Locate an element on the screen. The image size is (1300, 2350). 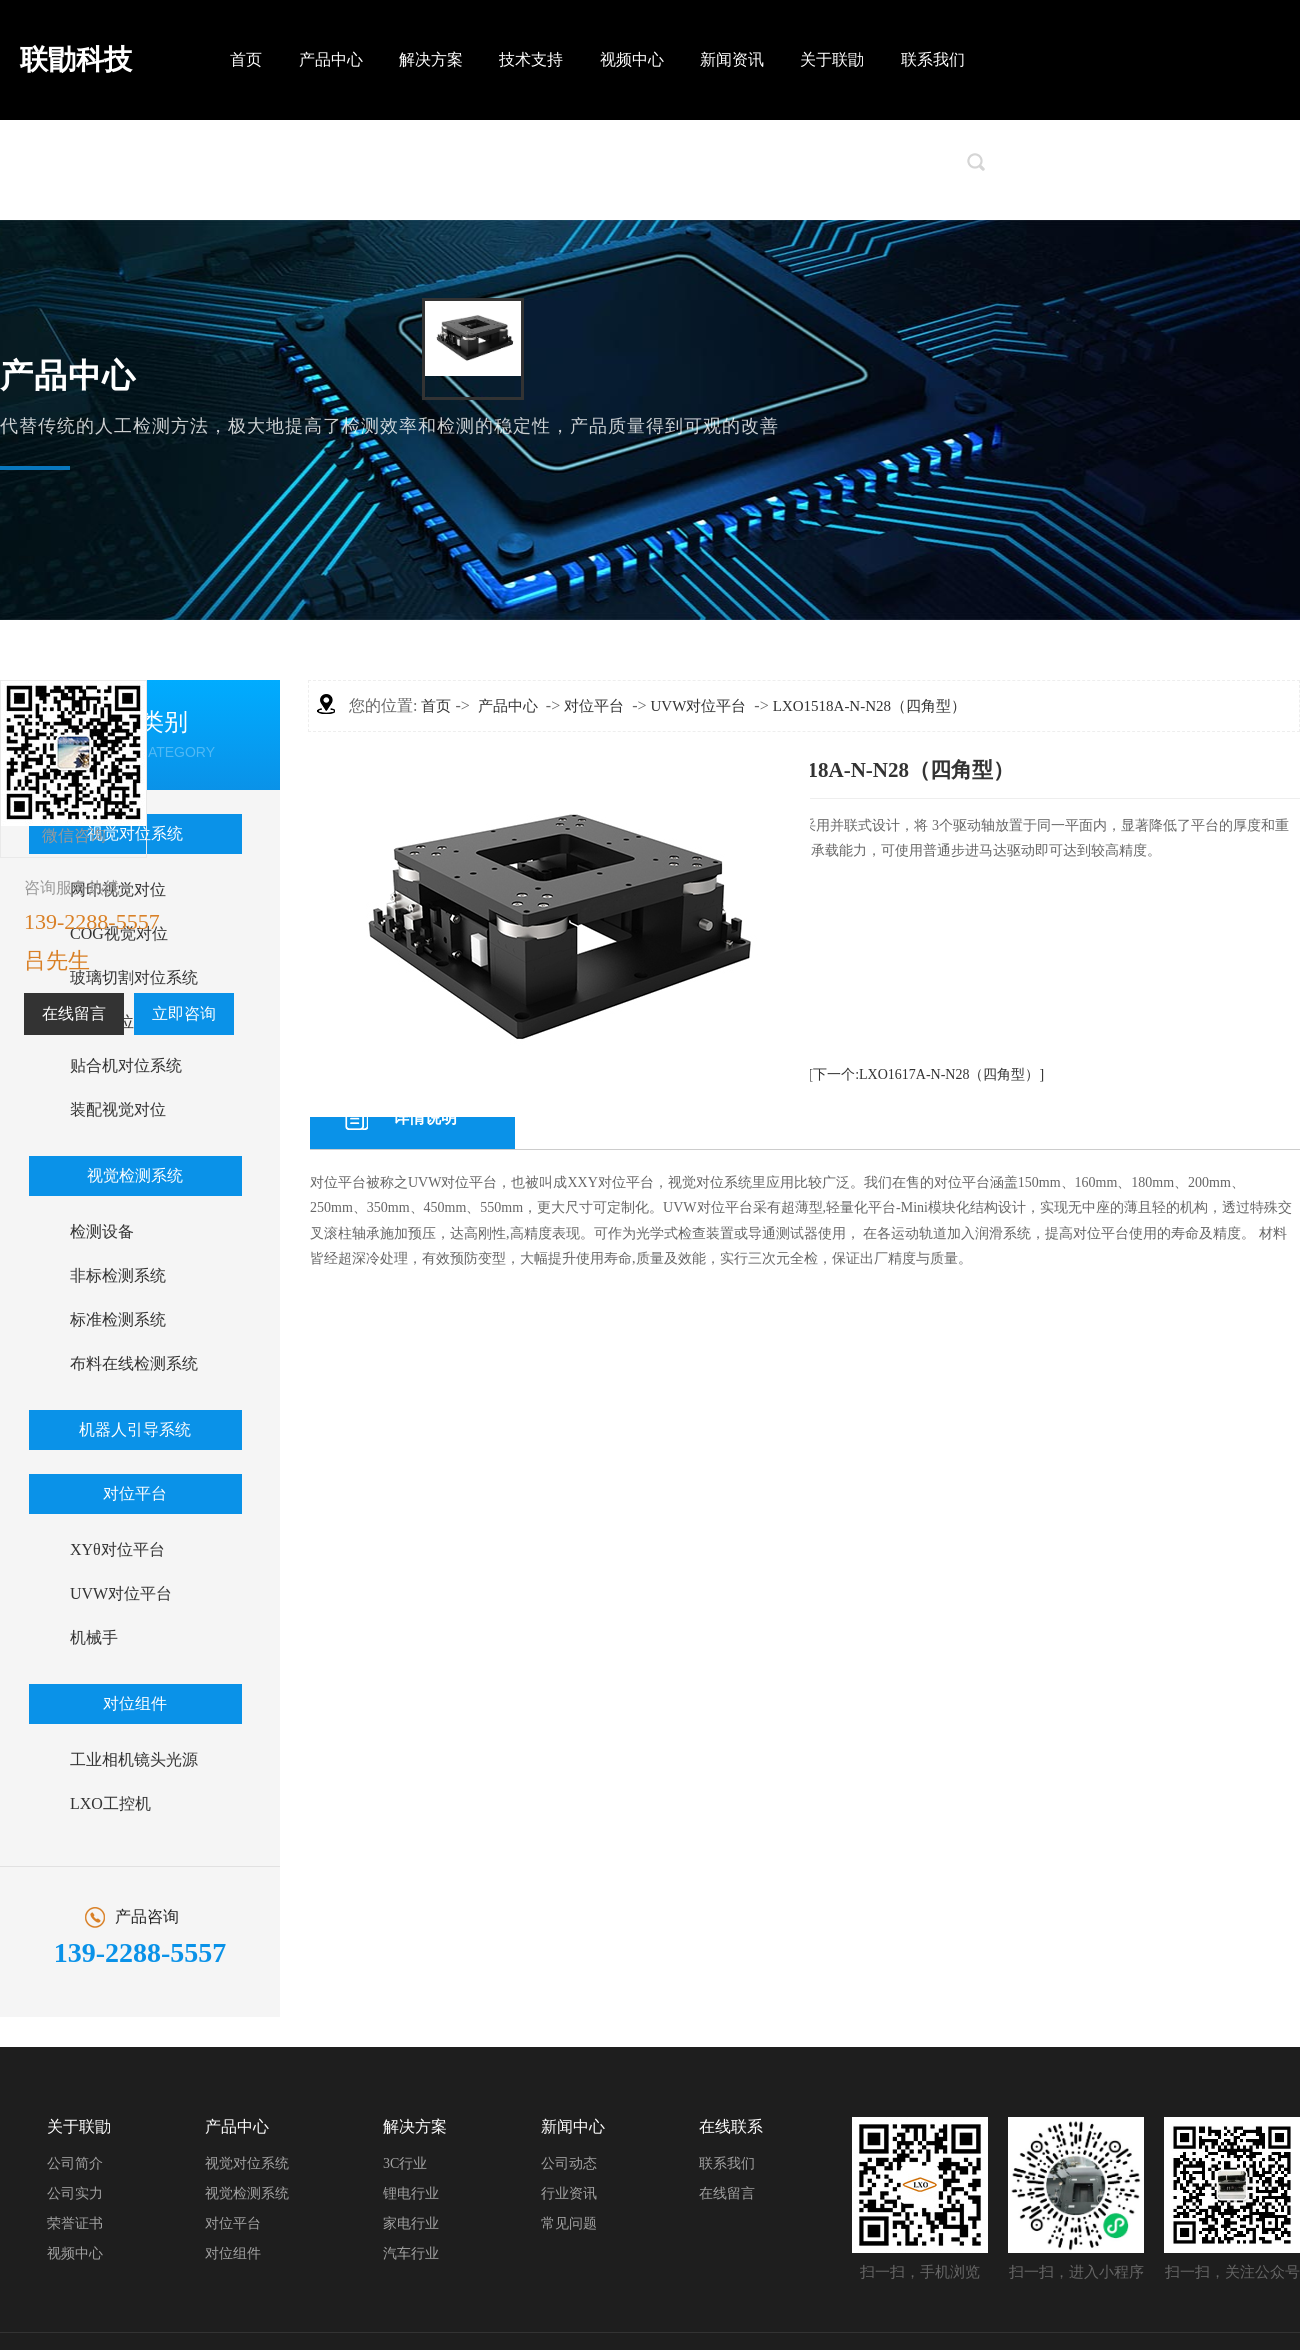
常见问题 is located at coordinates (569, 2223).